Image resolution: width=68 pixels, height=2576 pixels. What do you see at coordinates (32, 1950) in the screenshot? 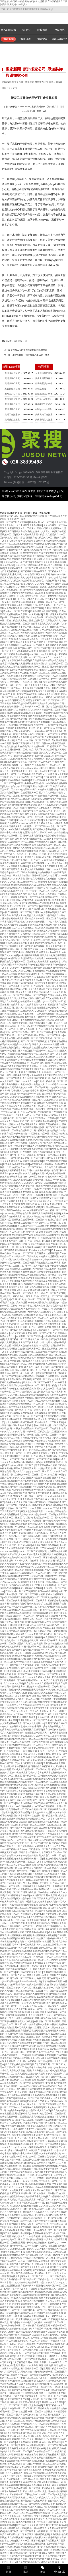
I see `欧美边做饭边被躁BD在线看` at bounding box center [32, 1950].